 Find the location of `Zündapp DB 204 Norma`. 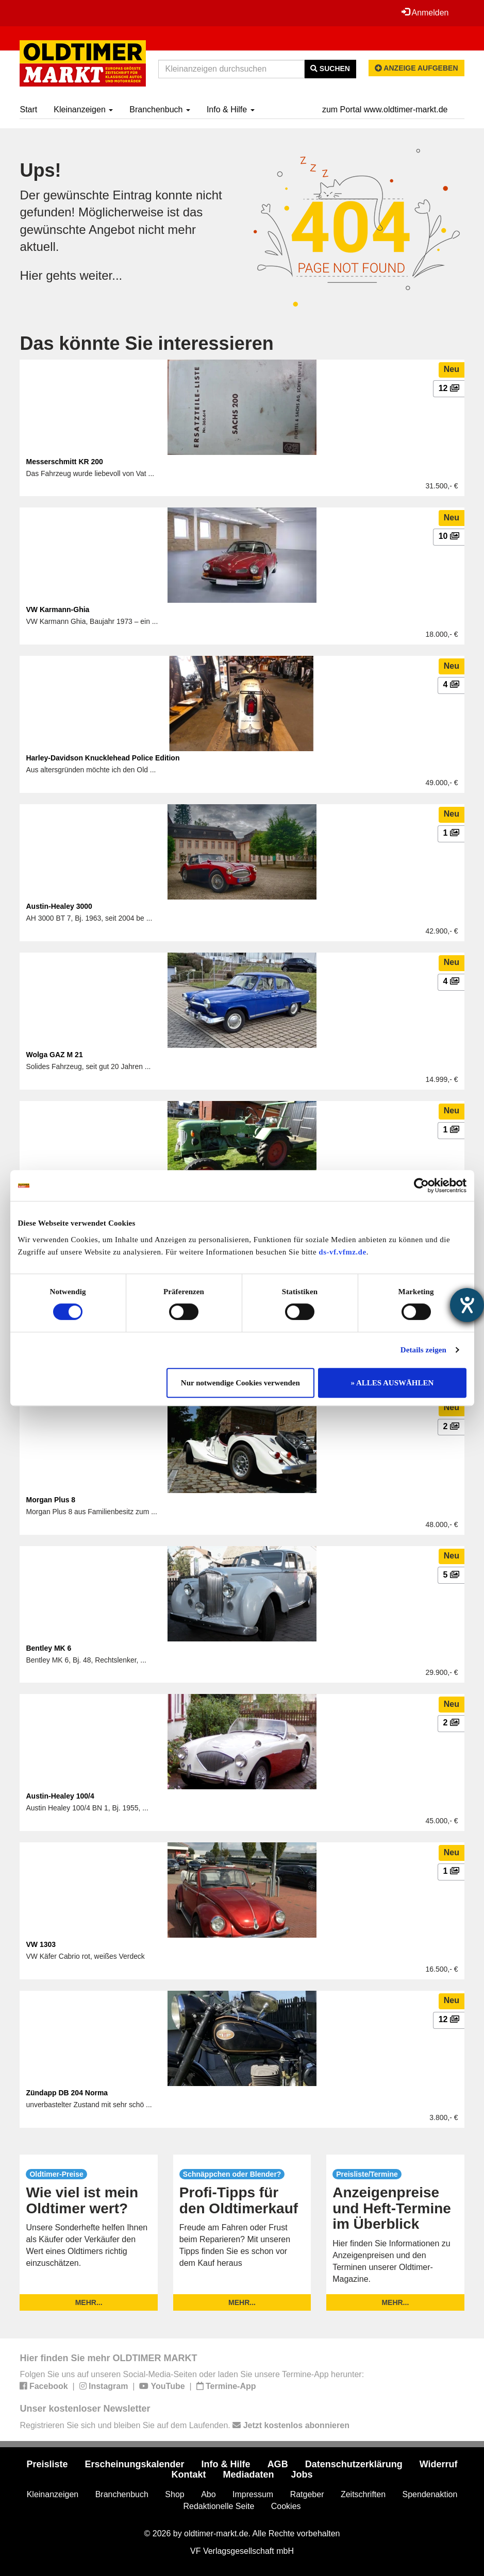

Zündapp DB 204 Norma is located at coordinates (67, 2093).